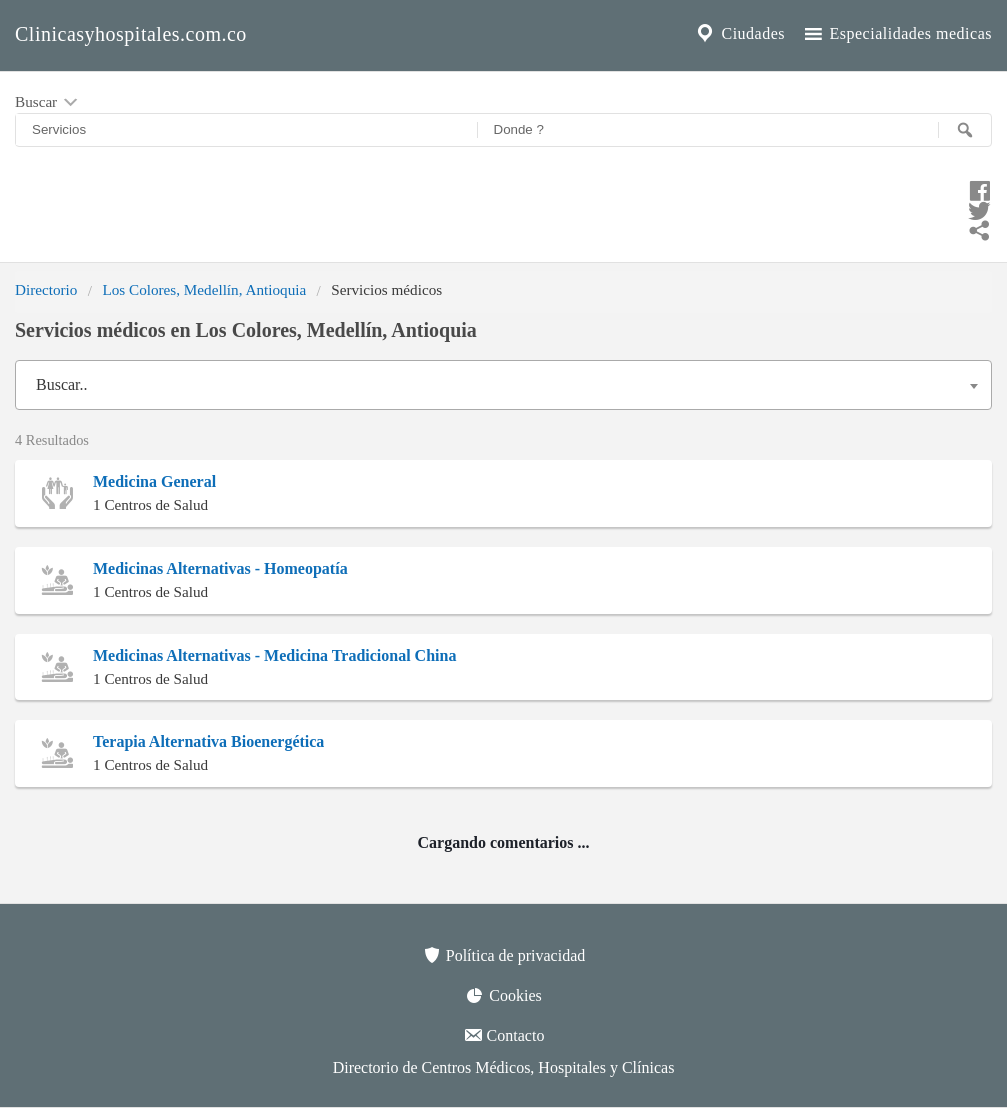 The height and width of the screenshot is (1108, 1007). Describe the element at coordinates (204, 289) in the screenshot. I see `Los Colores, Medellín, Antioquia` at that location.